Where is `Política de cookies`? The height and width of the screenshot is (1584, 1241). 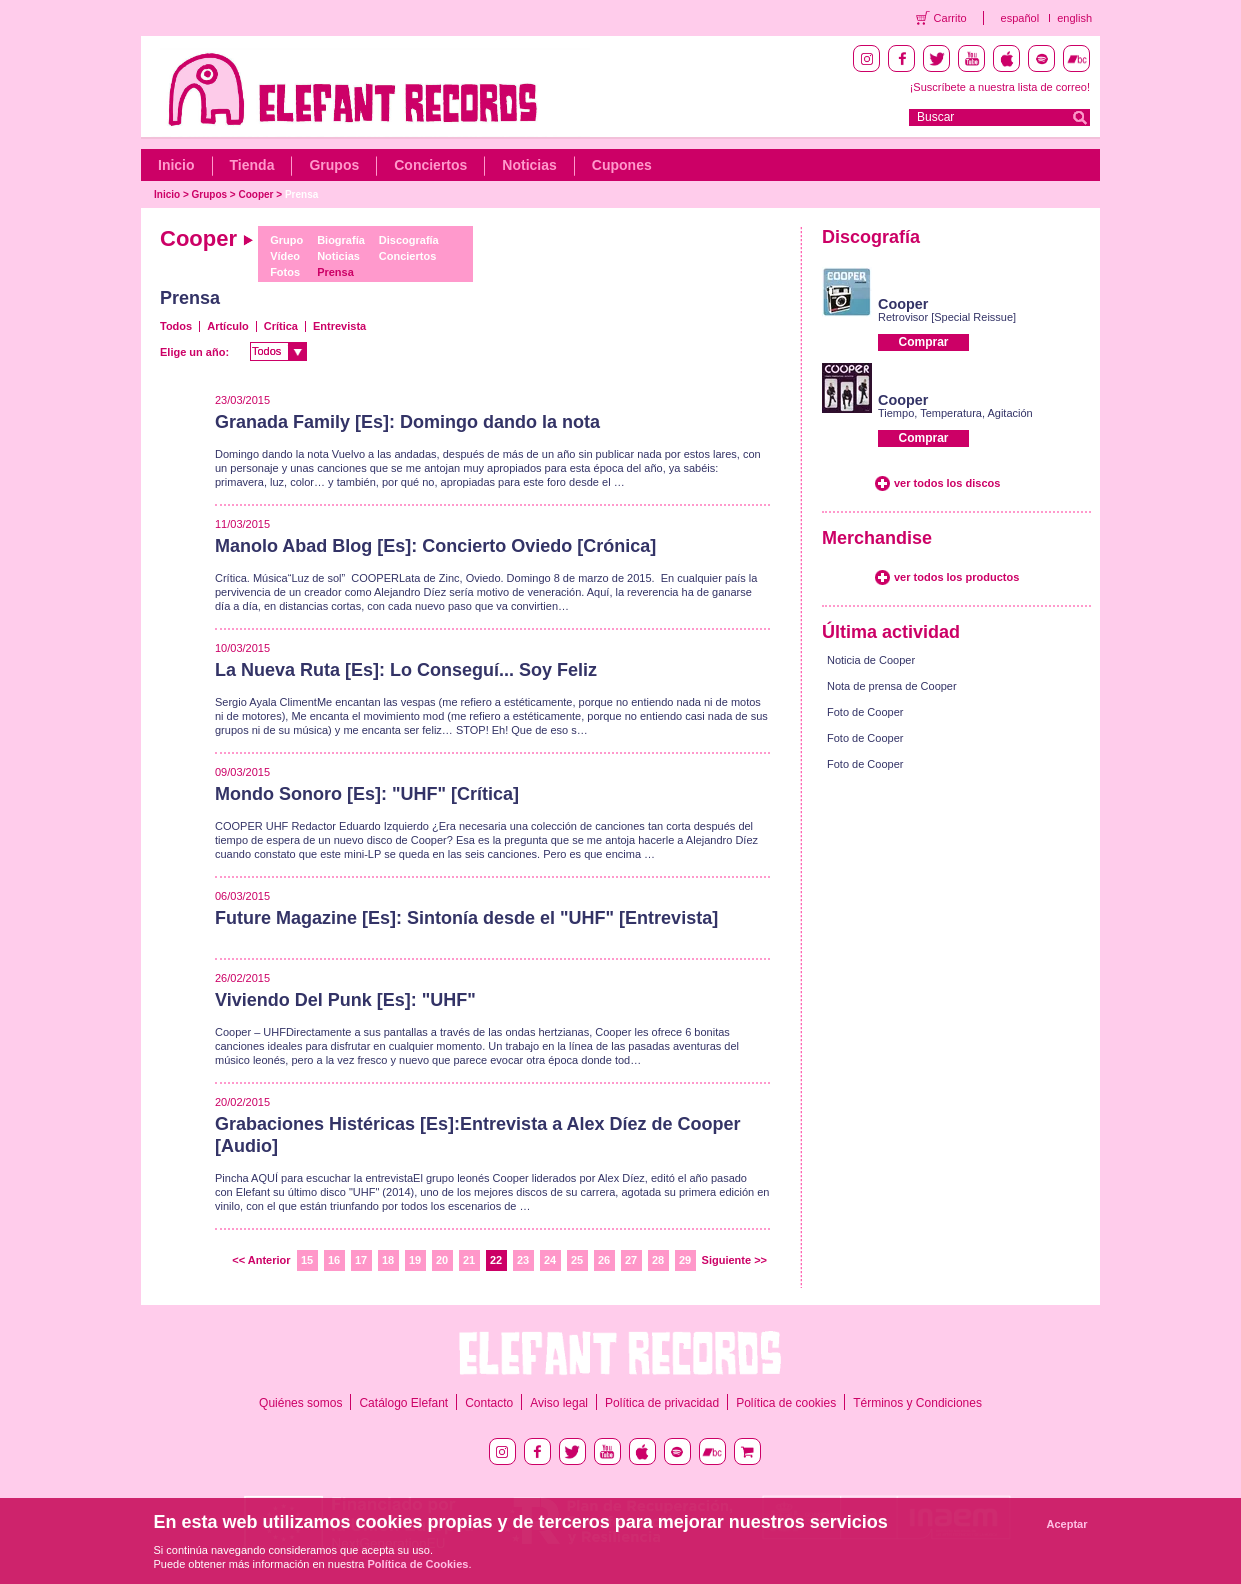 Política de cookies is located at coordinates (786, 1403).